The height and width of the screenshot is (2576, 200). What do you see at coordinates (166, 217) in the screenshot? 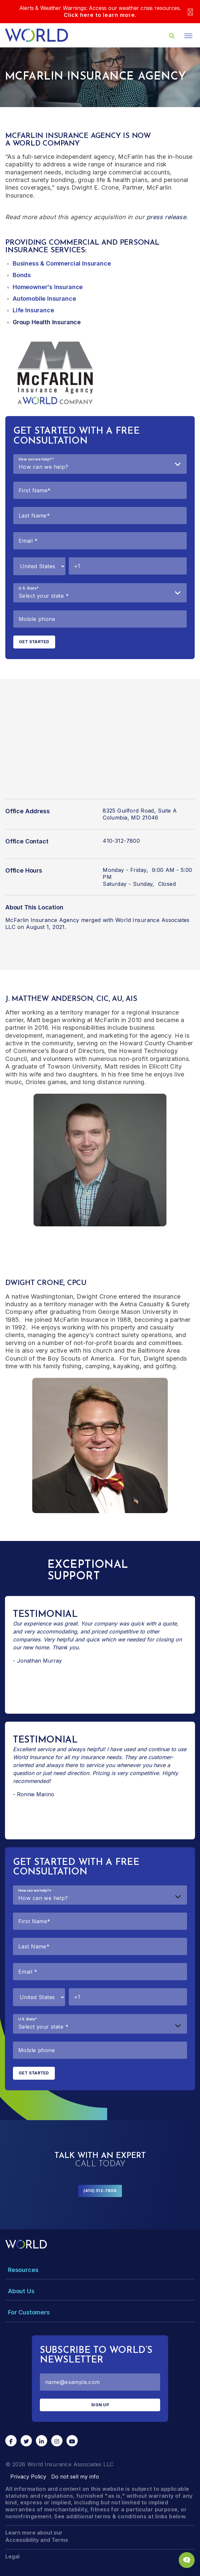
I see `press release` at bounding box center [166, 217].